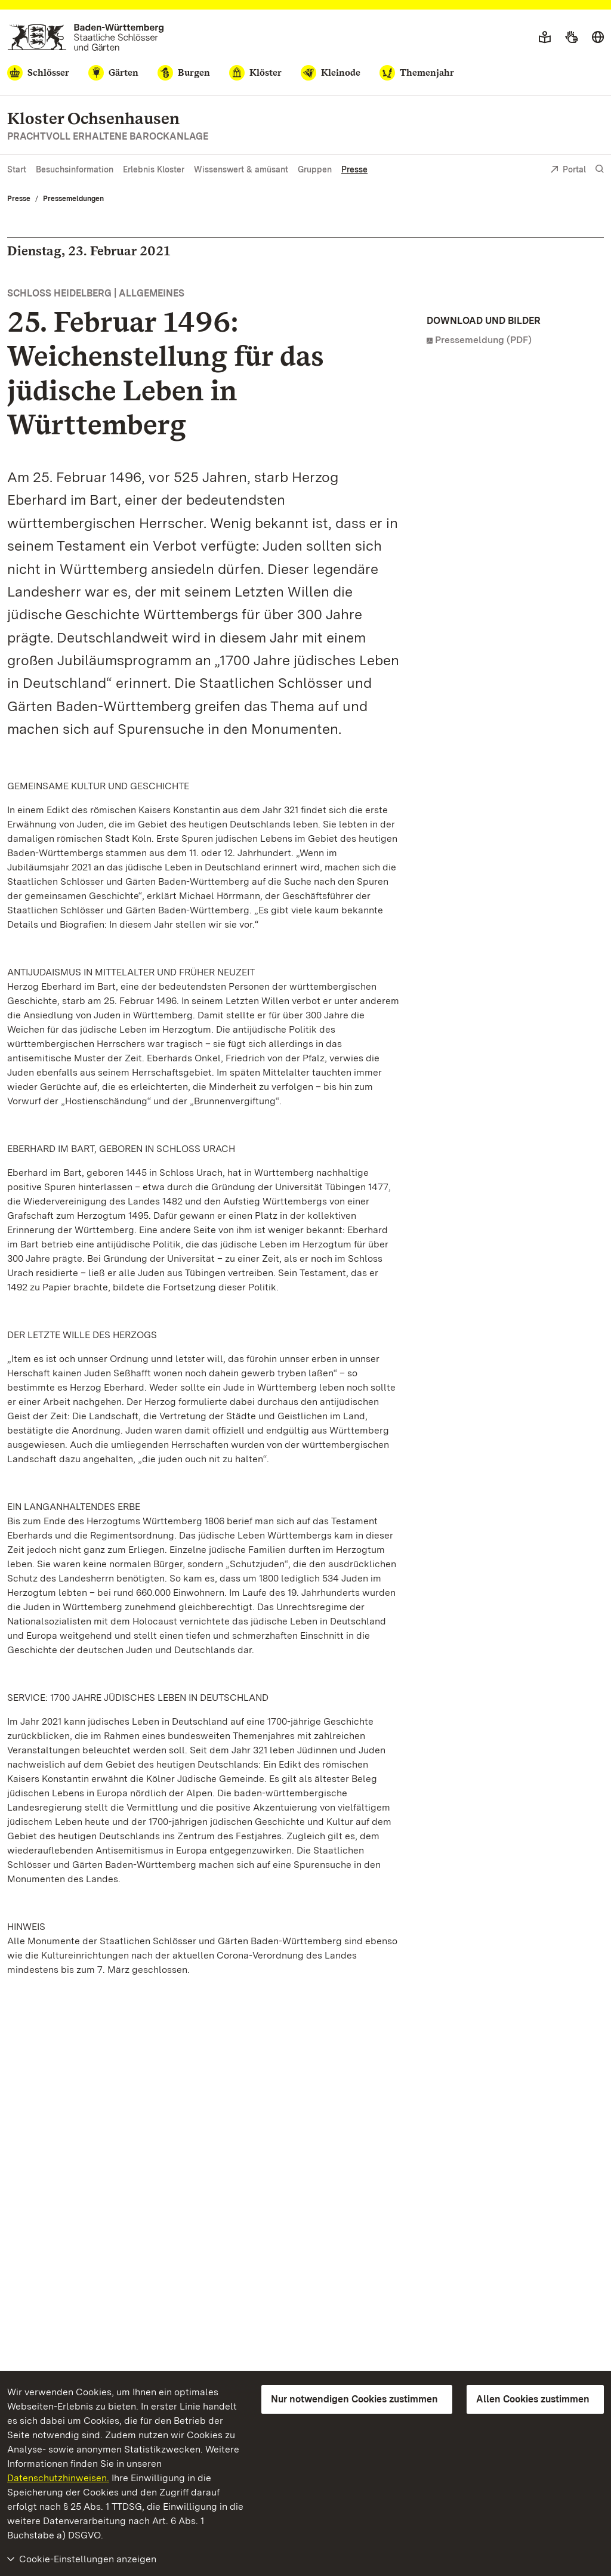  Describe the element at coordinates (153, 169) in the screenshot. I see `Erlebnis Kloster` at that location.